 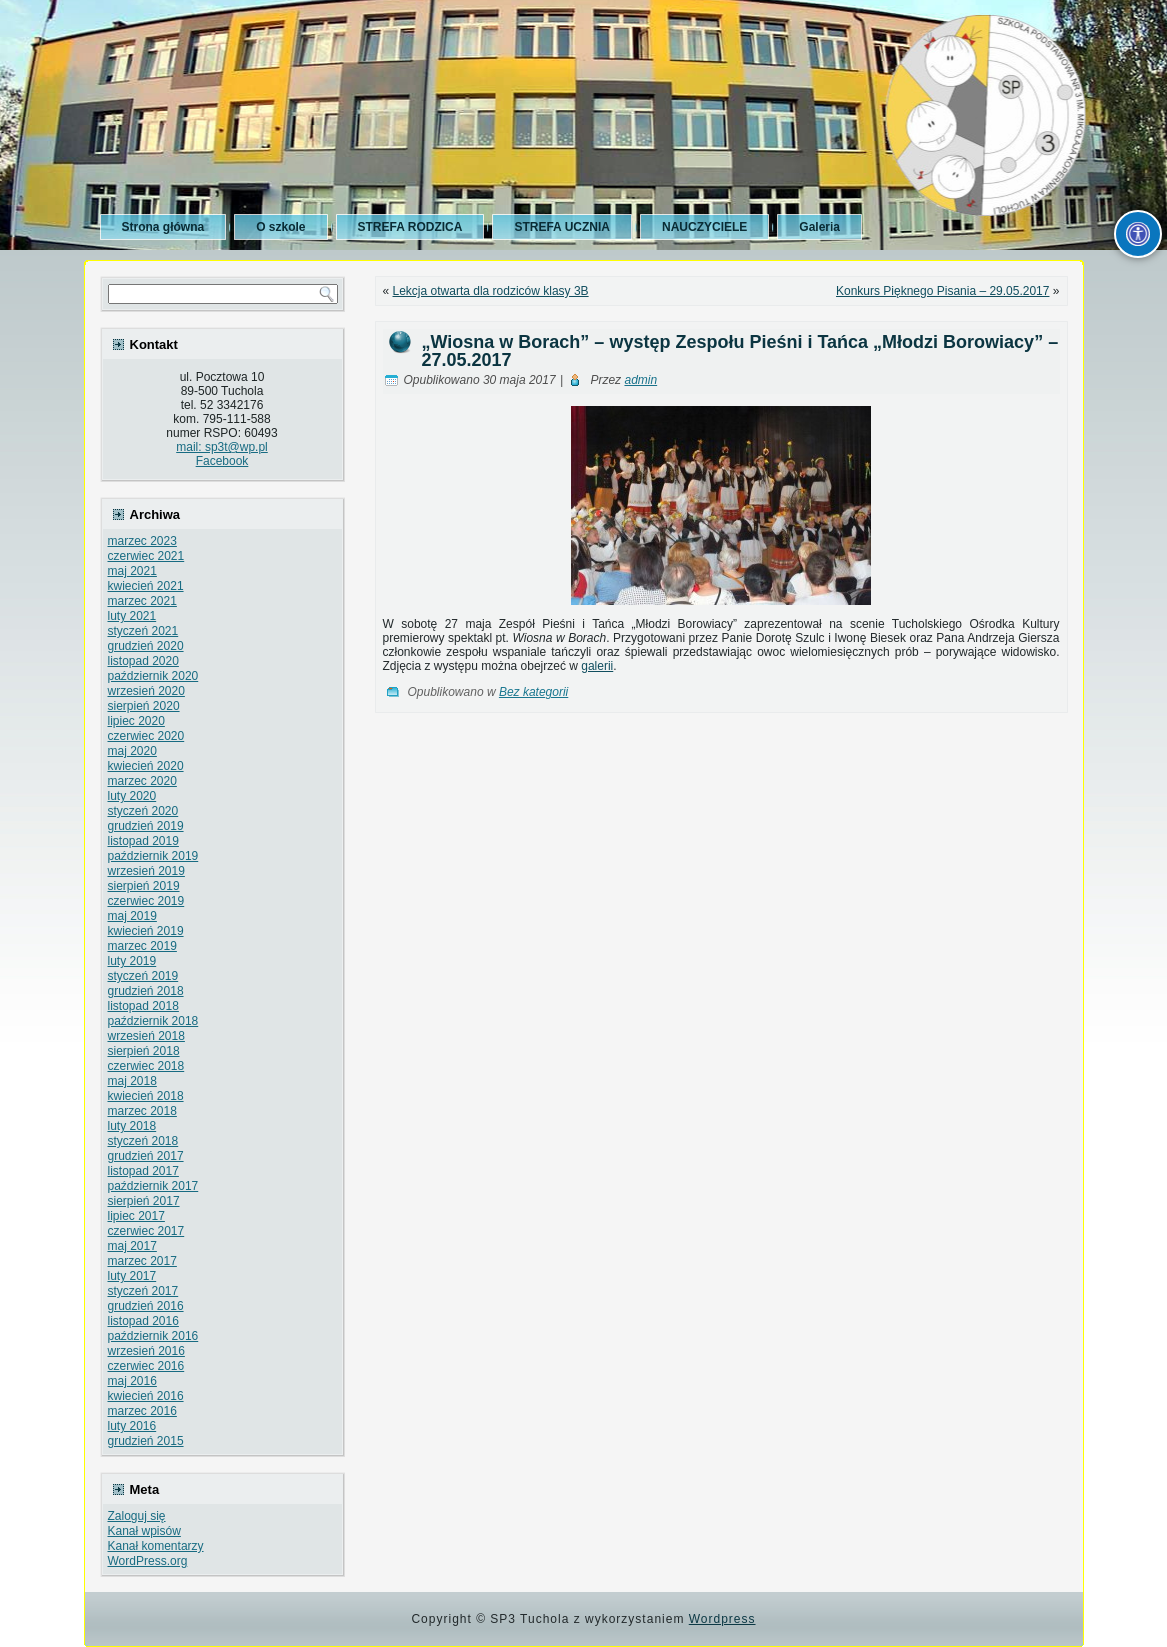 I want to click on maj 2016, so click(x=132, y=1381).